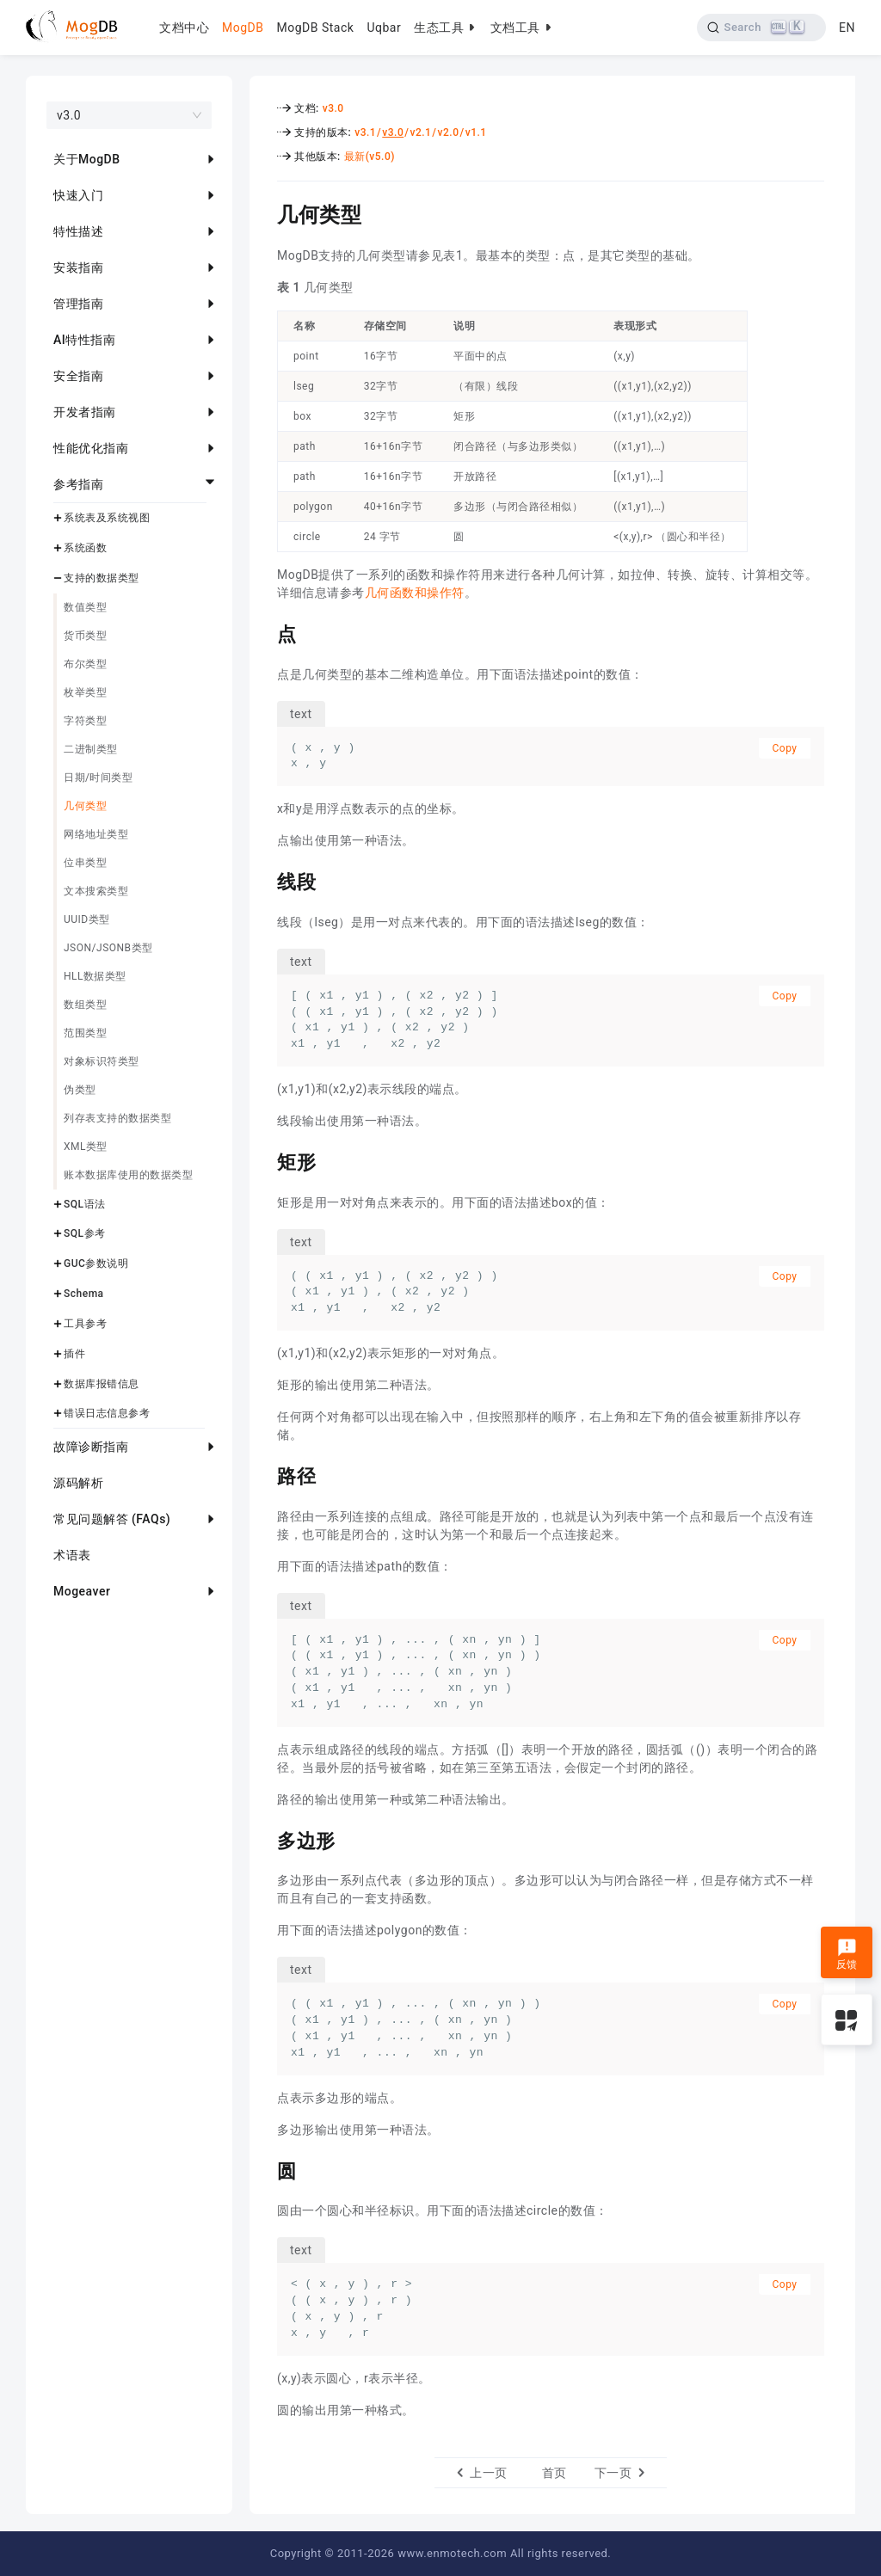  What do you see at coordinates (264, 1838) in the screenshot?
I see `[多边形 permalink]` at bounding box center [264, 1838].